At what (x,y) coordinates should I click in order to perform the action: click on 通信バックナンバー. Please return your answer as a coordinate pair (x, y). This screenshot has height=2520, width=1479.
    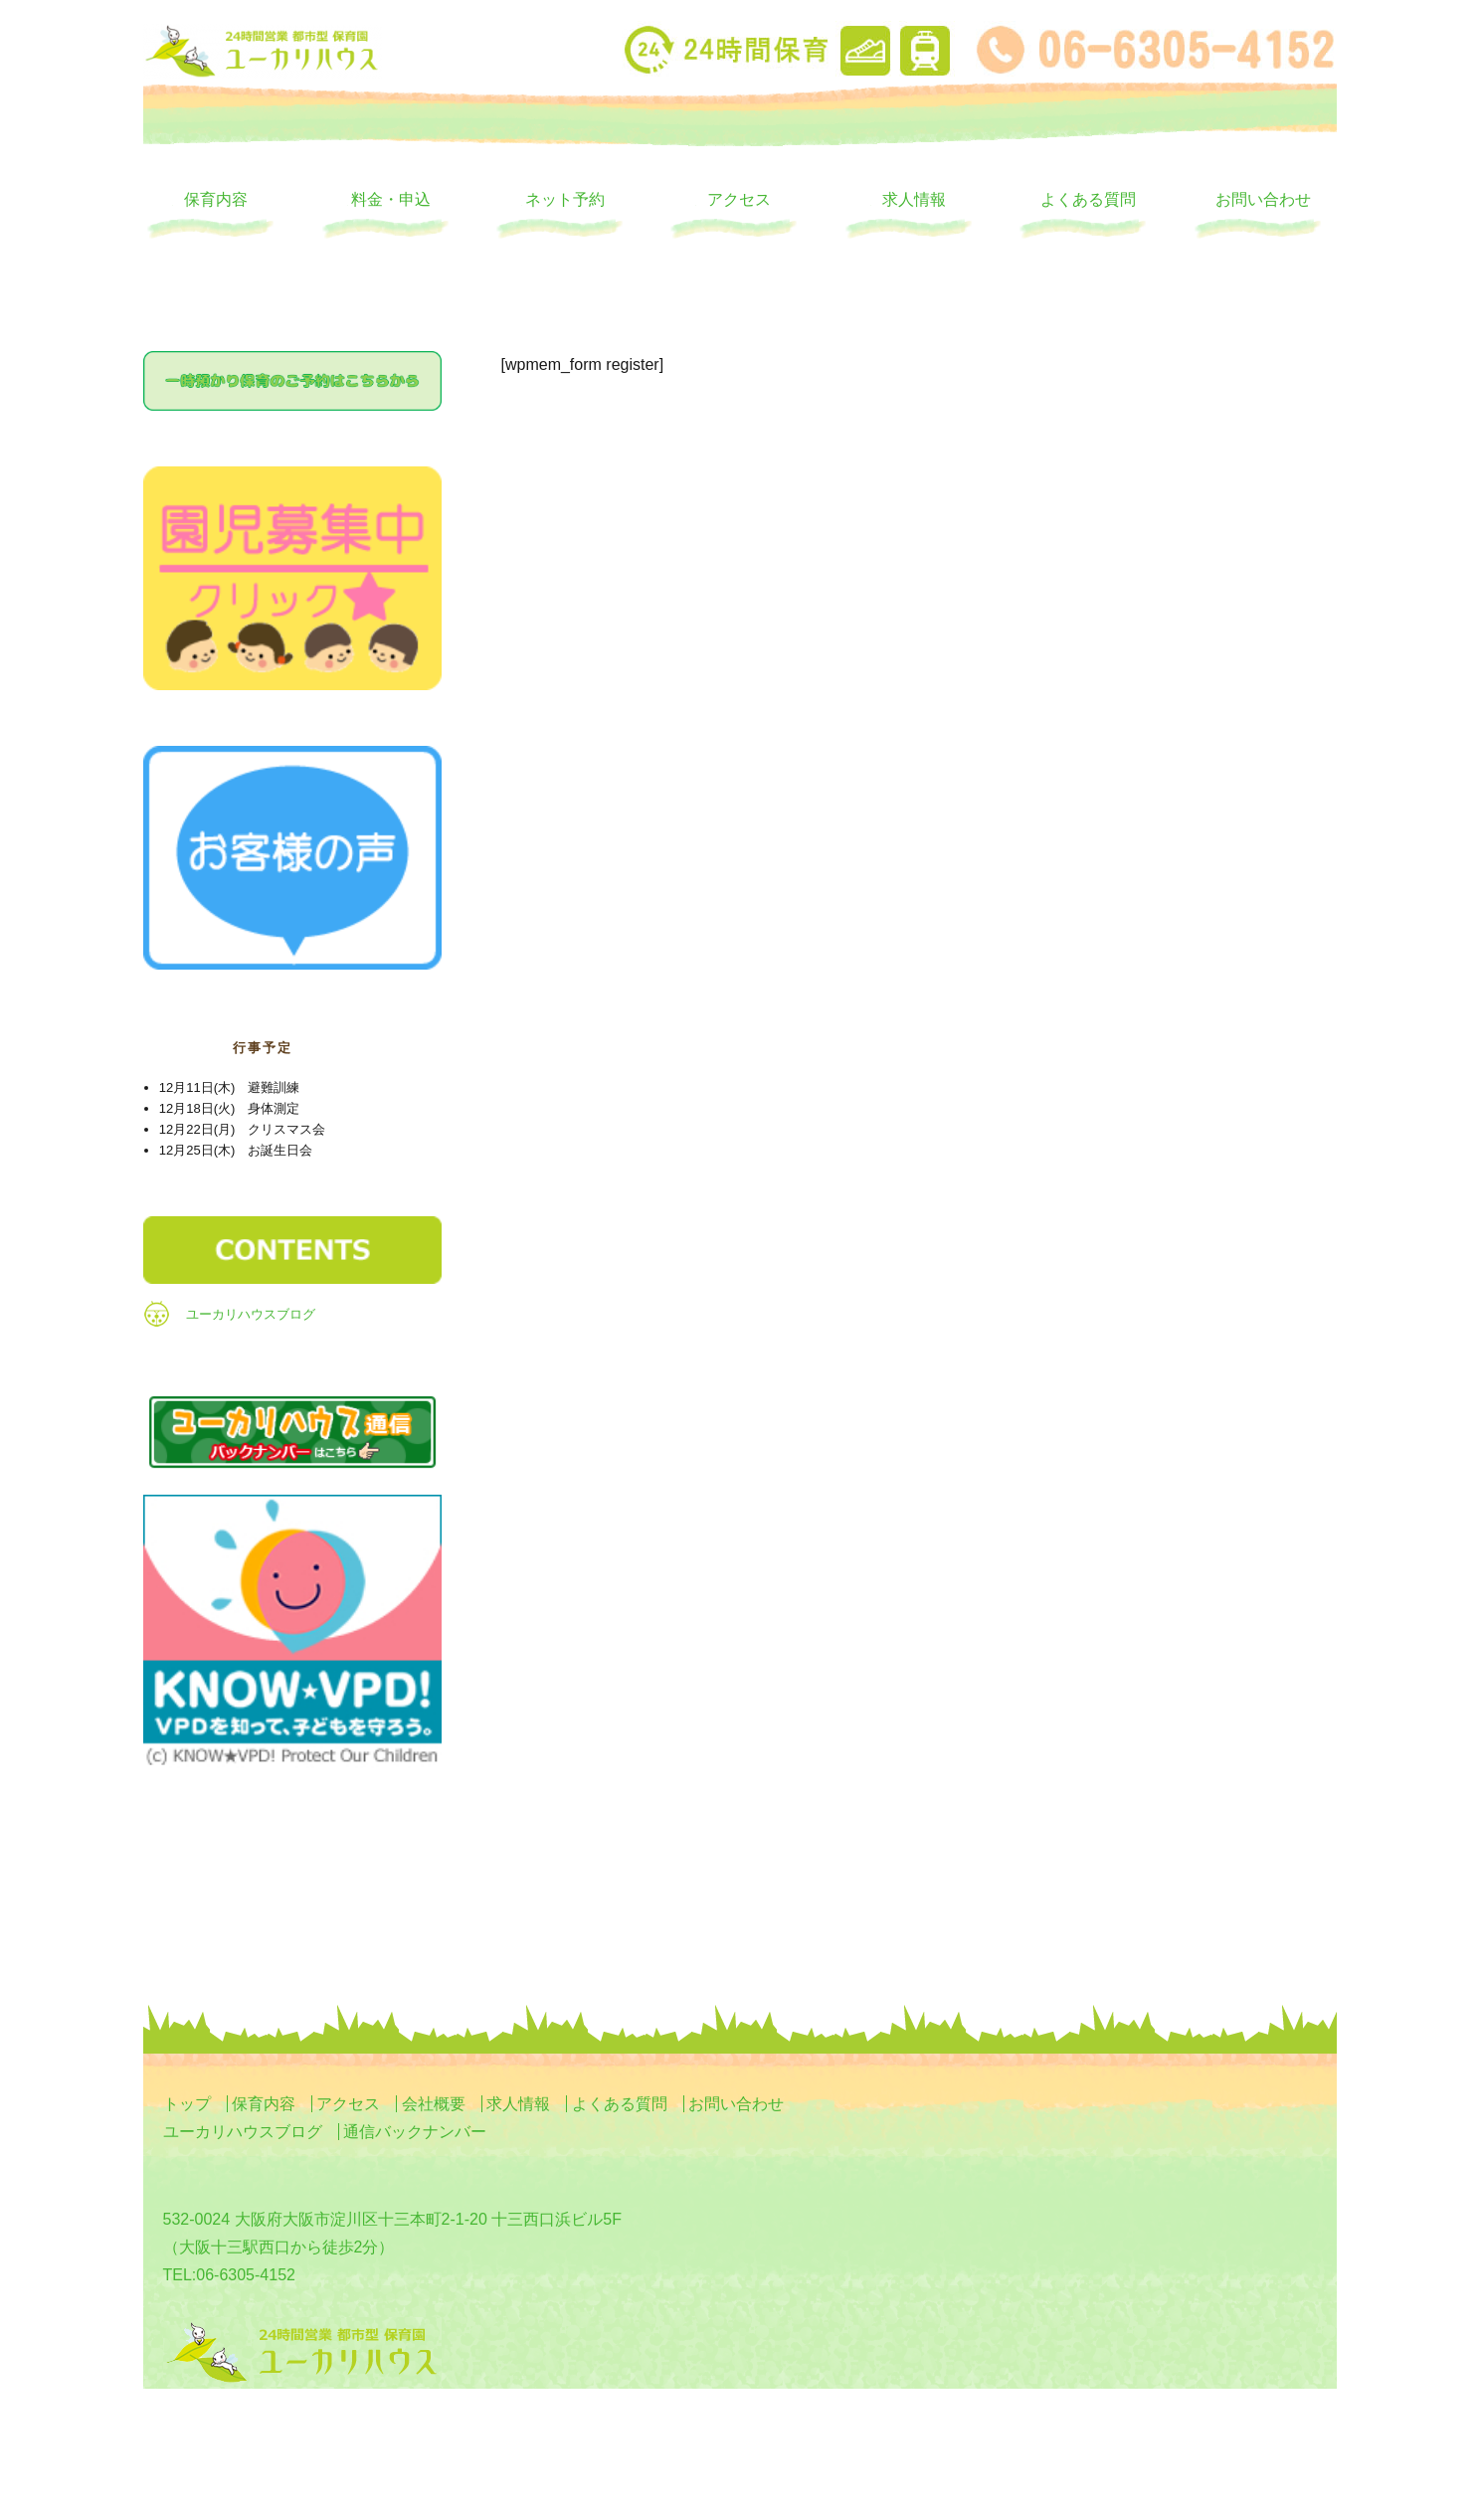
    Looking at the image, I should click on (414, 2131).